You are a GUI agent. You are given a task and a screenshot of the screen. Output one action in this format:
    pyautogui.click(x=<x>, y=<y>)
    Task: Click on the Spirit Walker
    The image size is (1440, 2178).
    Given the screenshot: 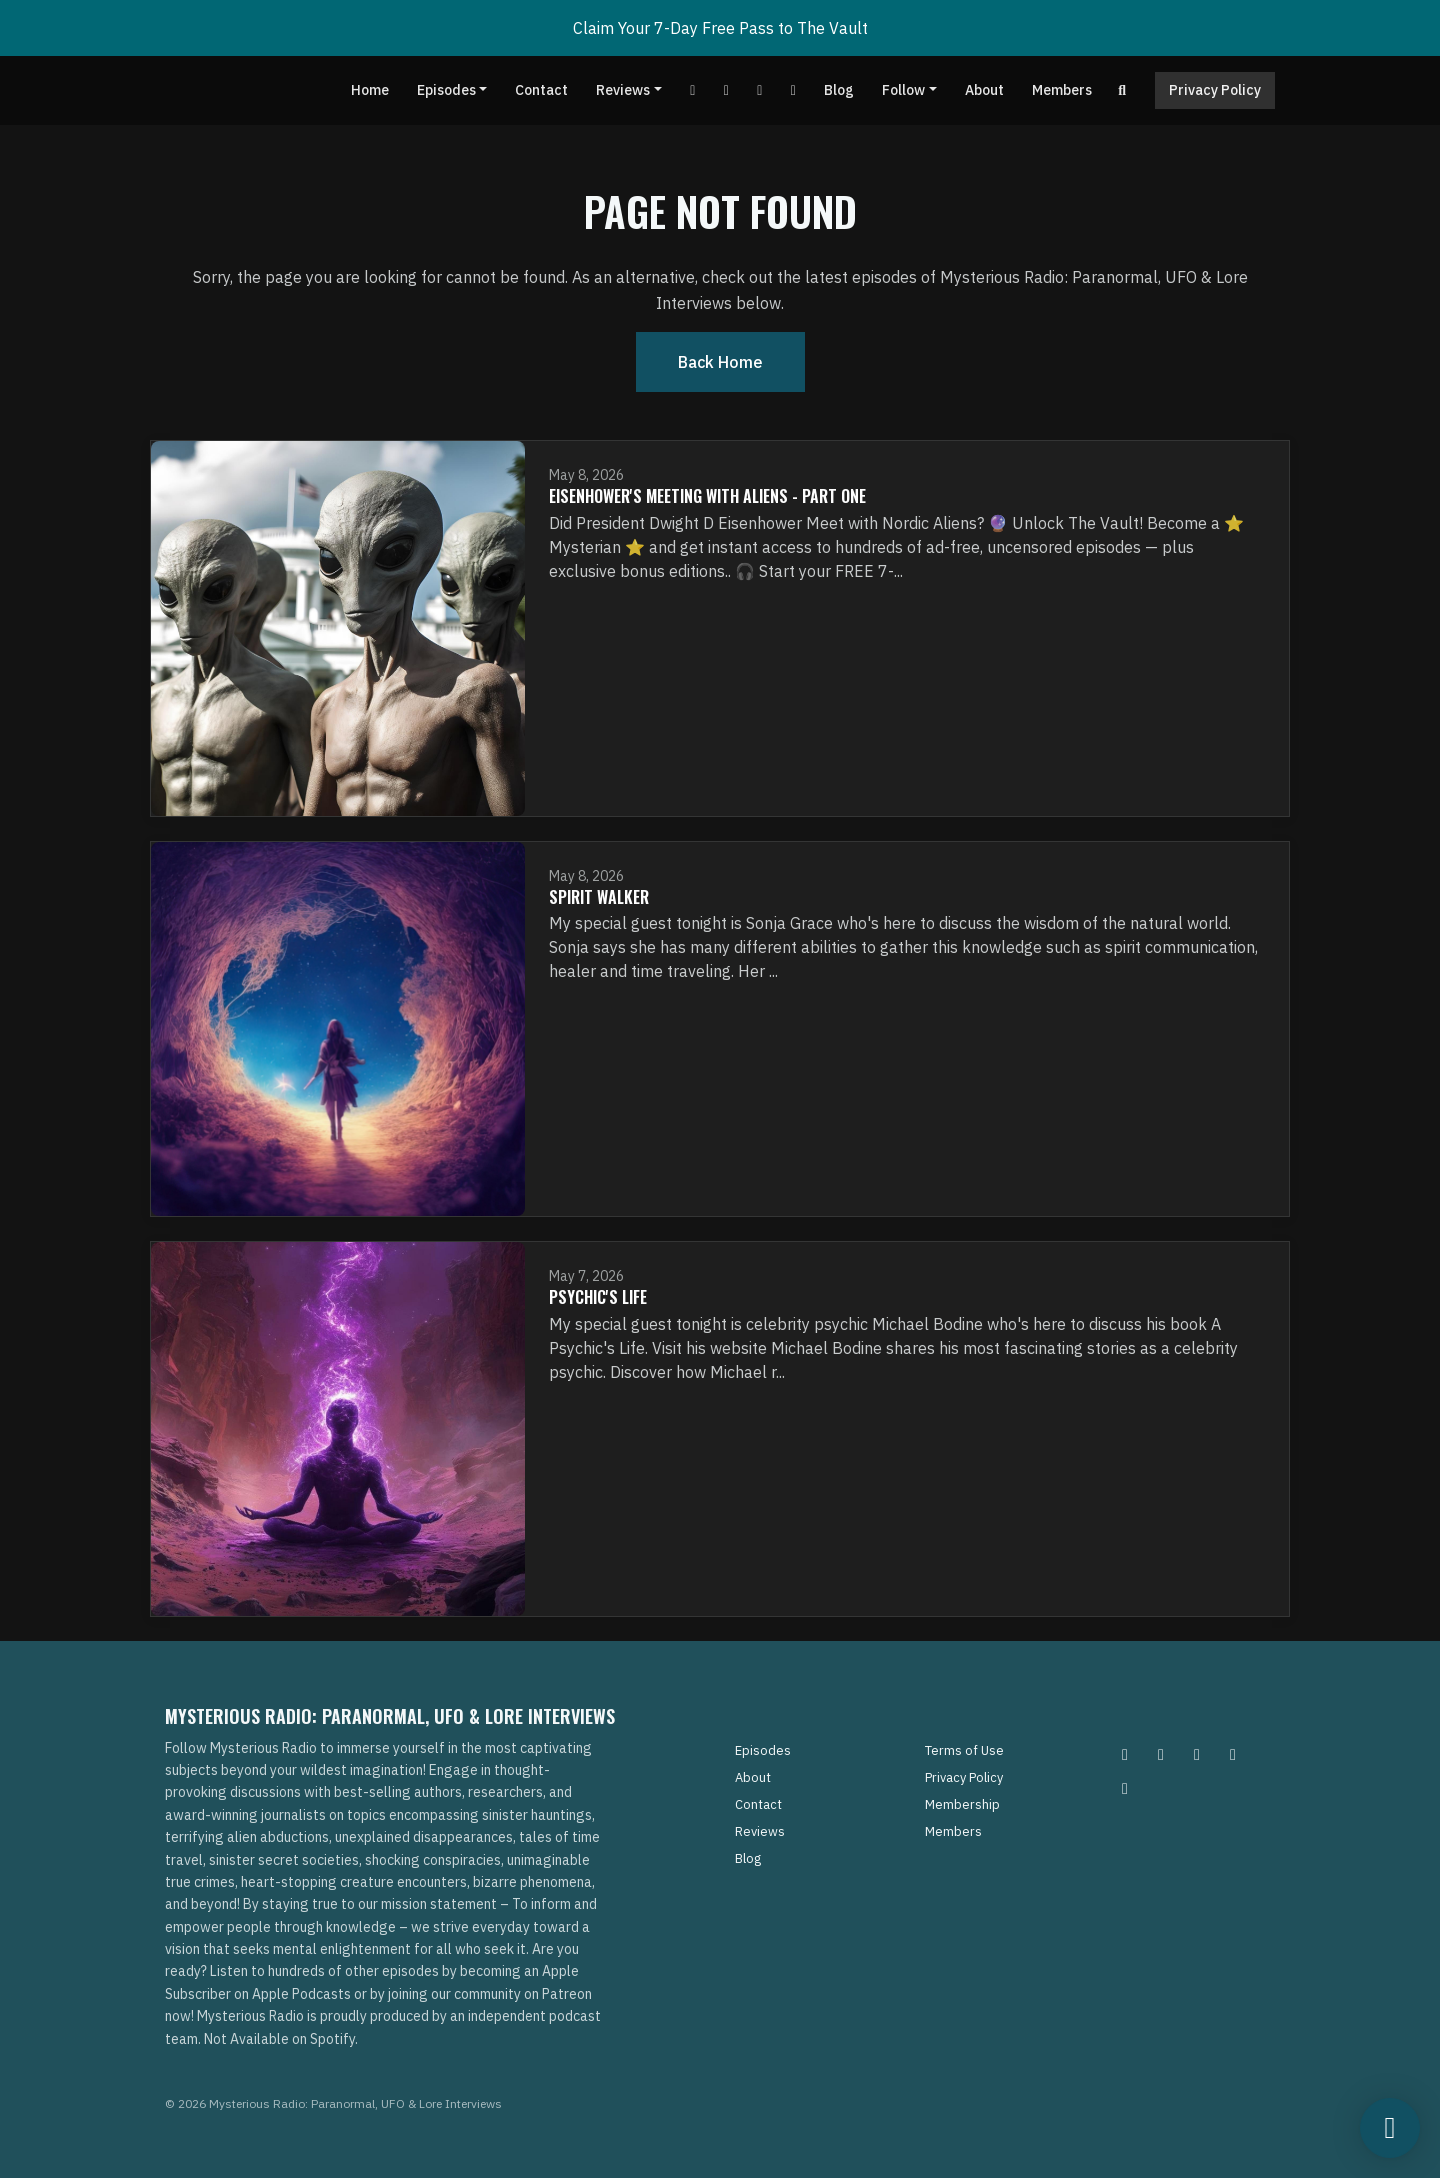 What is the action you would take?
    pyautogui.click(x=599, y=897)
    